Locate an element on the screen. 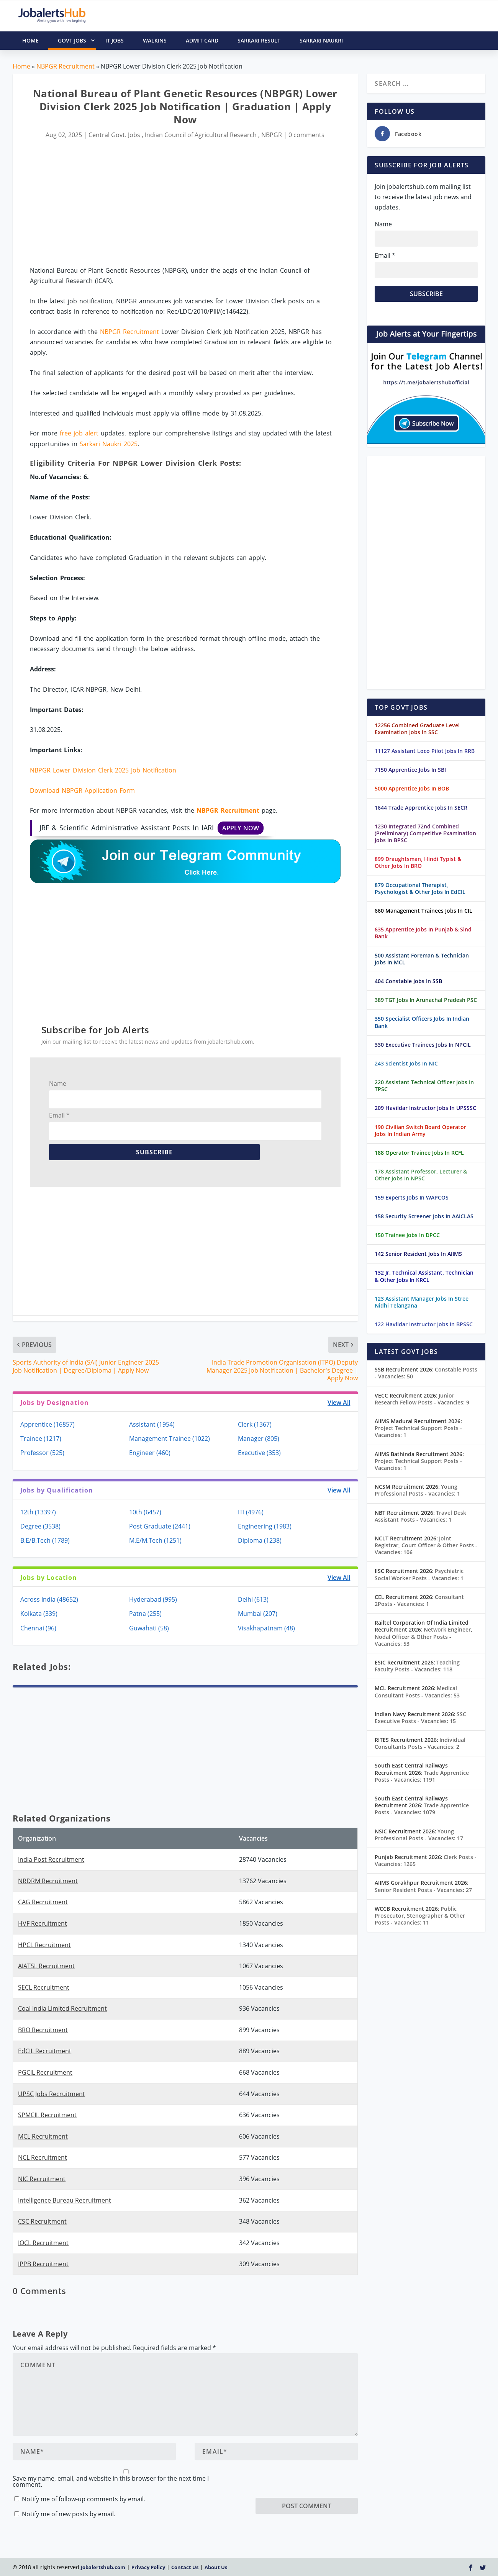  NBPGR Recruitment is located at coordinates (65, 66).